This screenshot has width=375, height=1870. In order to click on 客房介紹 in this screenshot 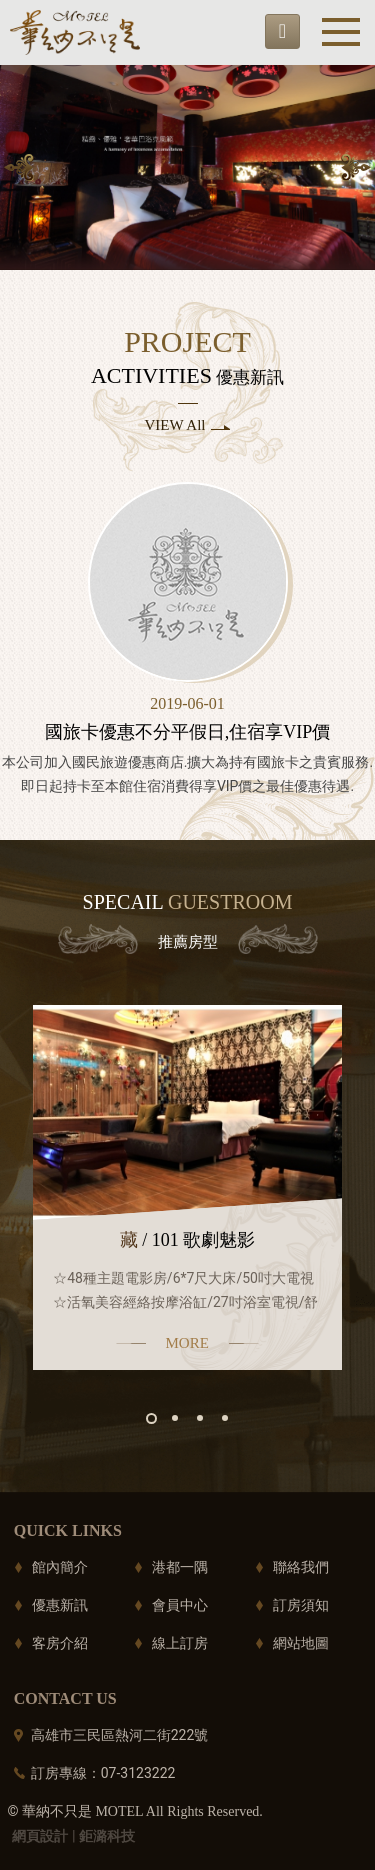, I will do `click(60, 1643)`.